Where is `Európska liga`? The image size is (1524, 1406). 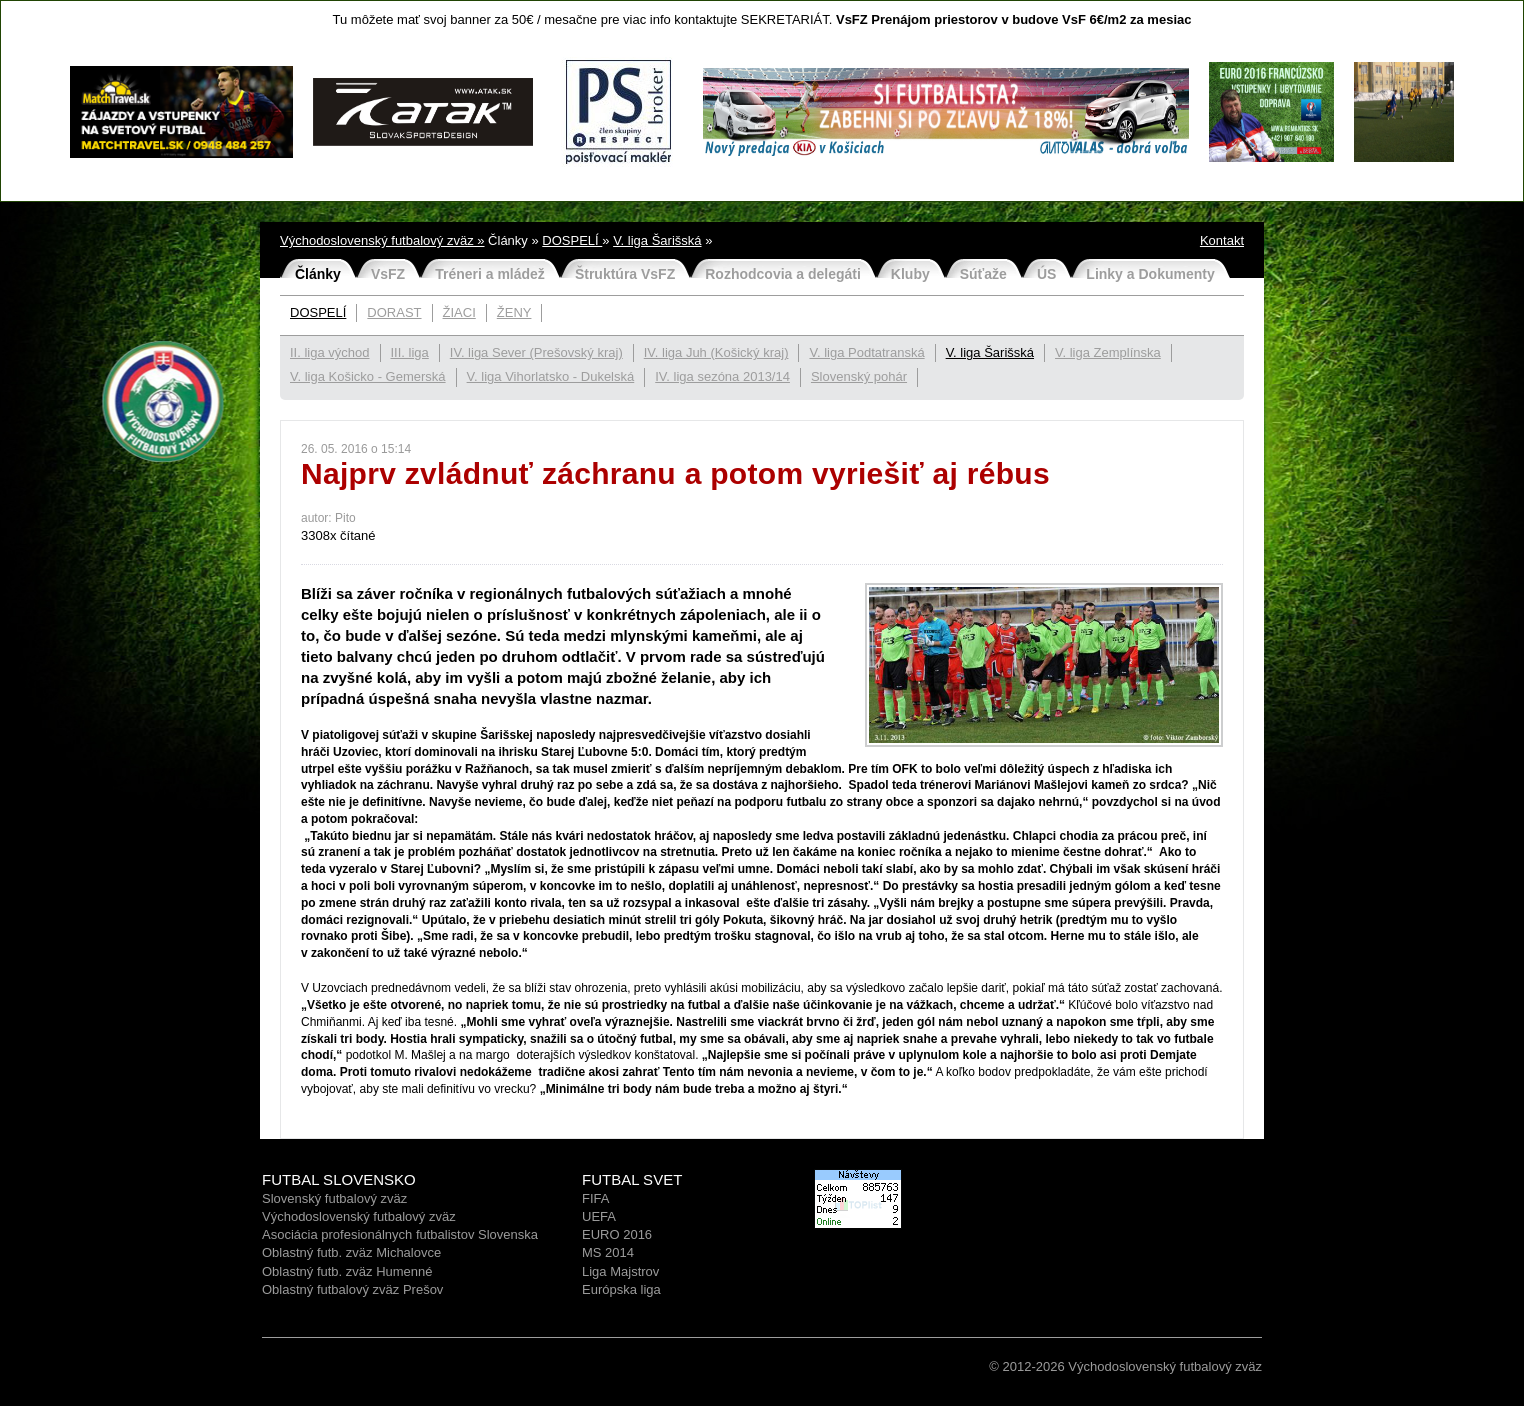 Európska liga is located at coordinates (621, 1289).